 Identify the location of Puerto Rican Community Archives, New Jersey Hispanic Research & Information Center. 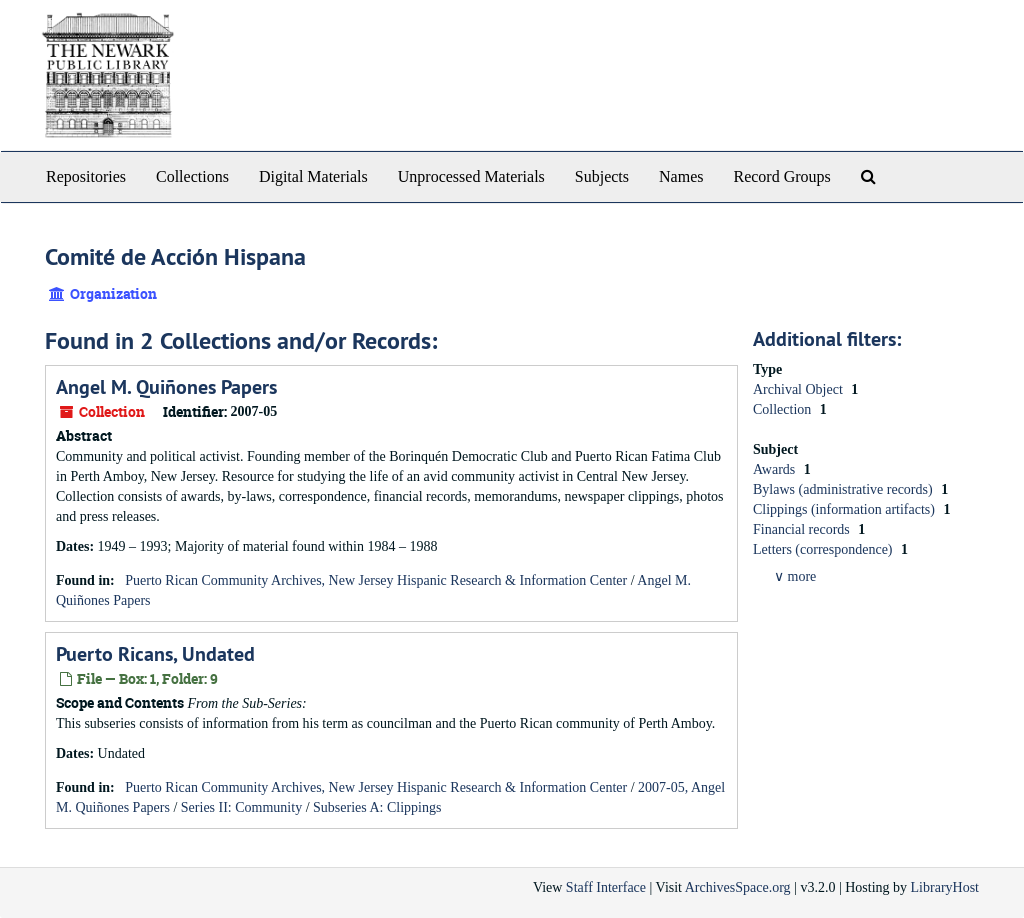
(376, 580).